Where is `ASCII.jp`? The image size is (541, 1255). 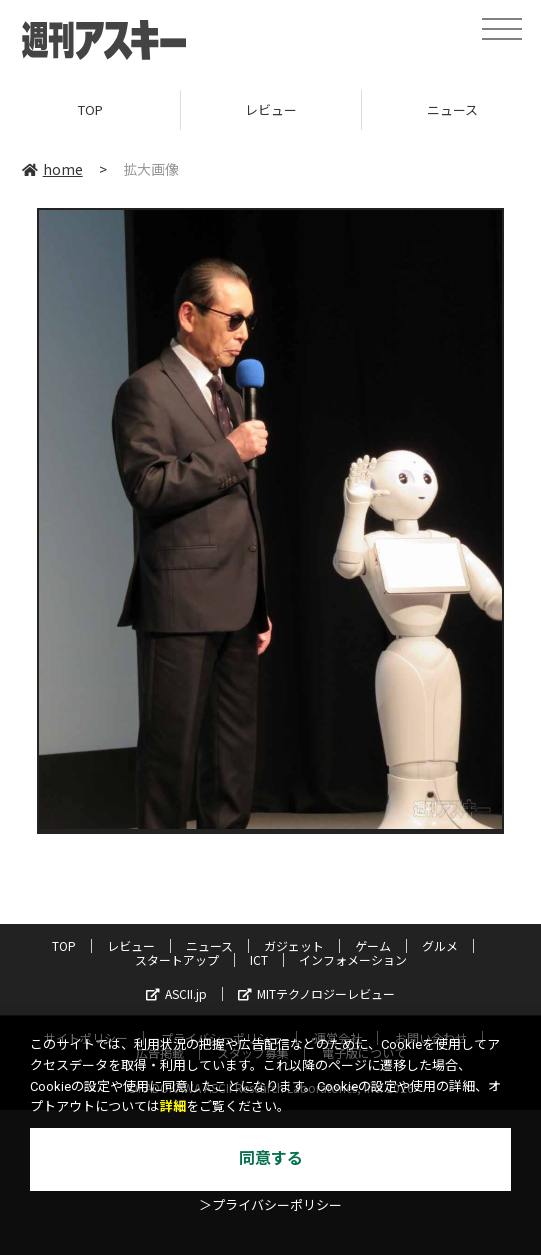
ASCII.jp is located at coordinates (176, 993).